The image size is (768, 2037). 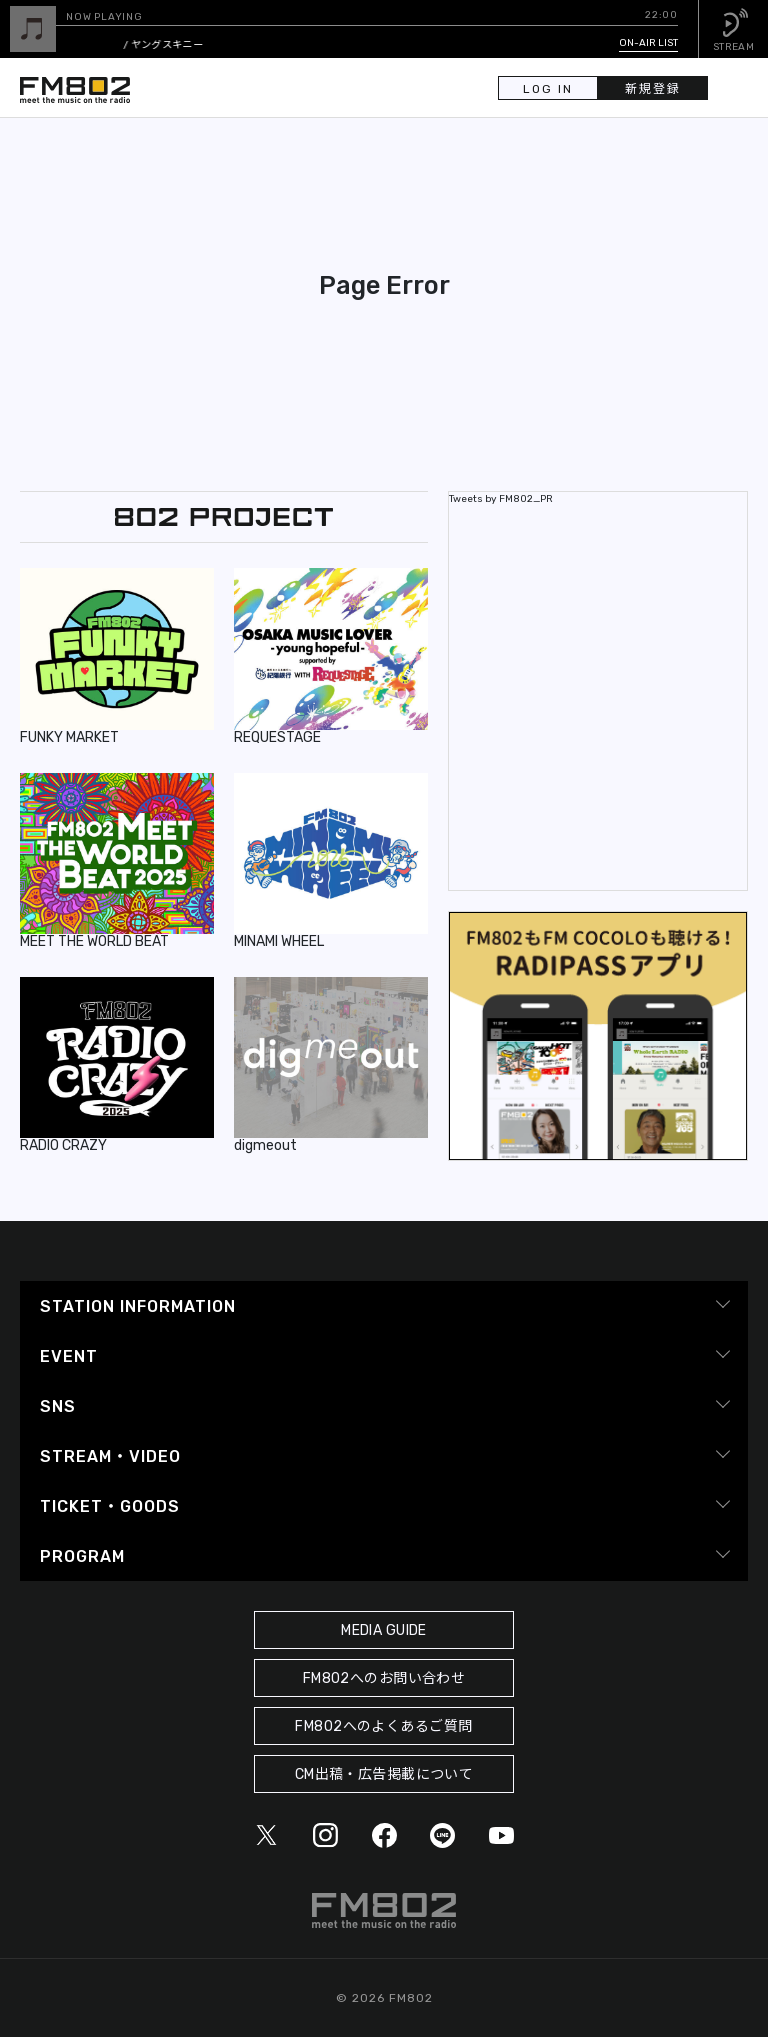 I want to click on FM802へのお問い合わせ, so click(x=384, y=1678).